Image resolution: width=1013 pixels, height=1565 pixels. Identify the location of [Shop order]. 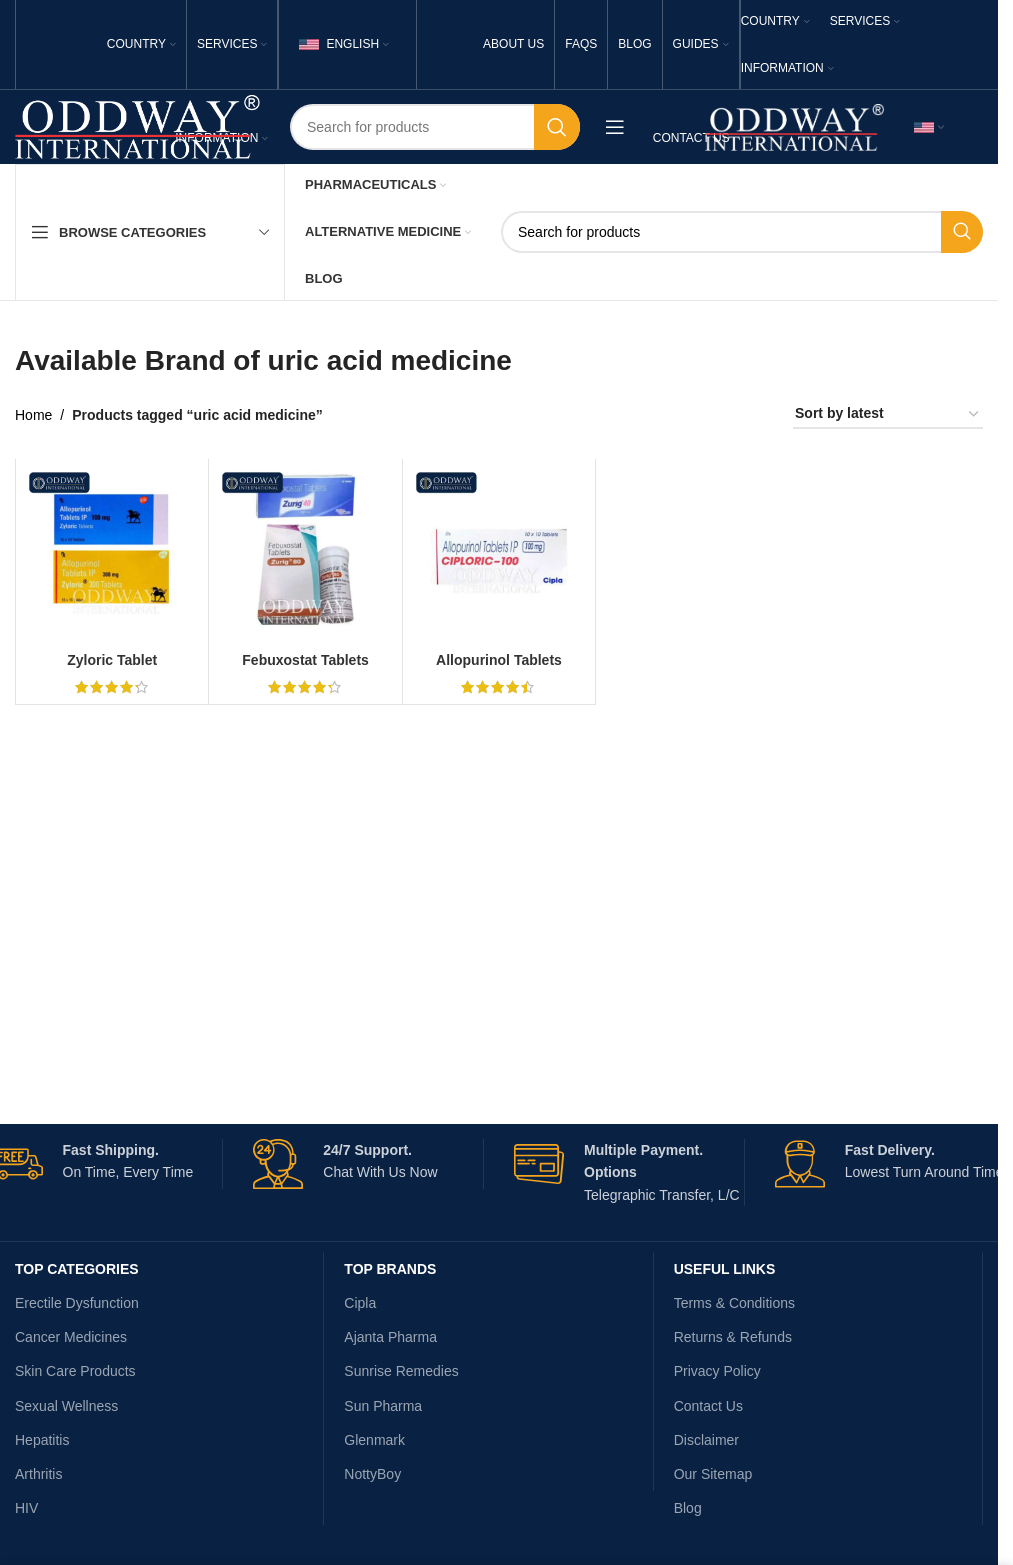
(888, 414).